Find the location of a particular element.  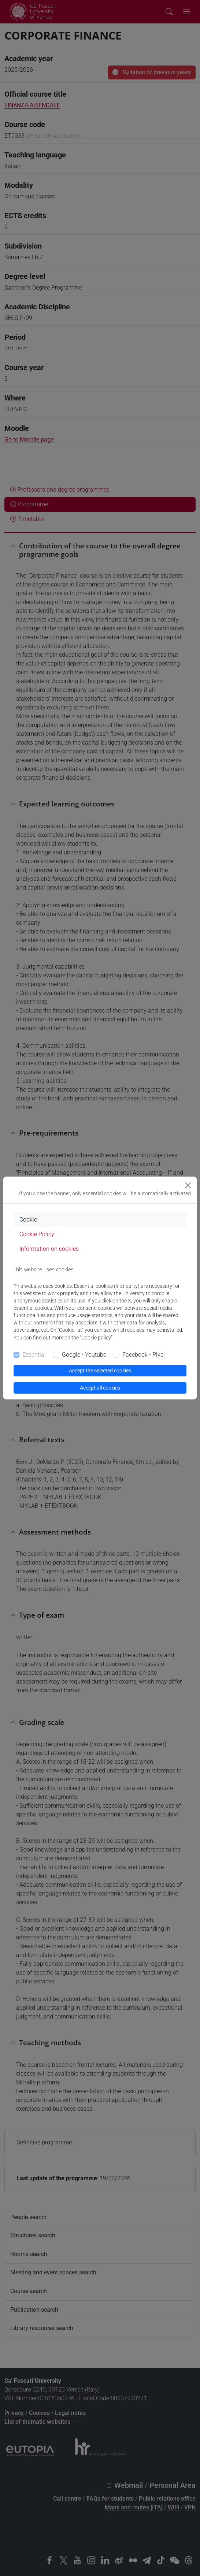

[Close] is located at coordinates (188, 1185).